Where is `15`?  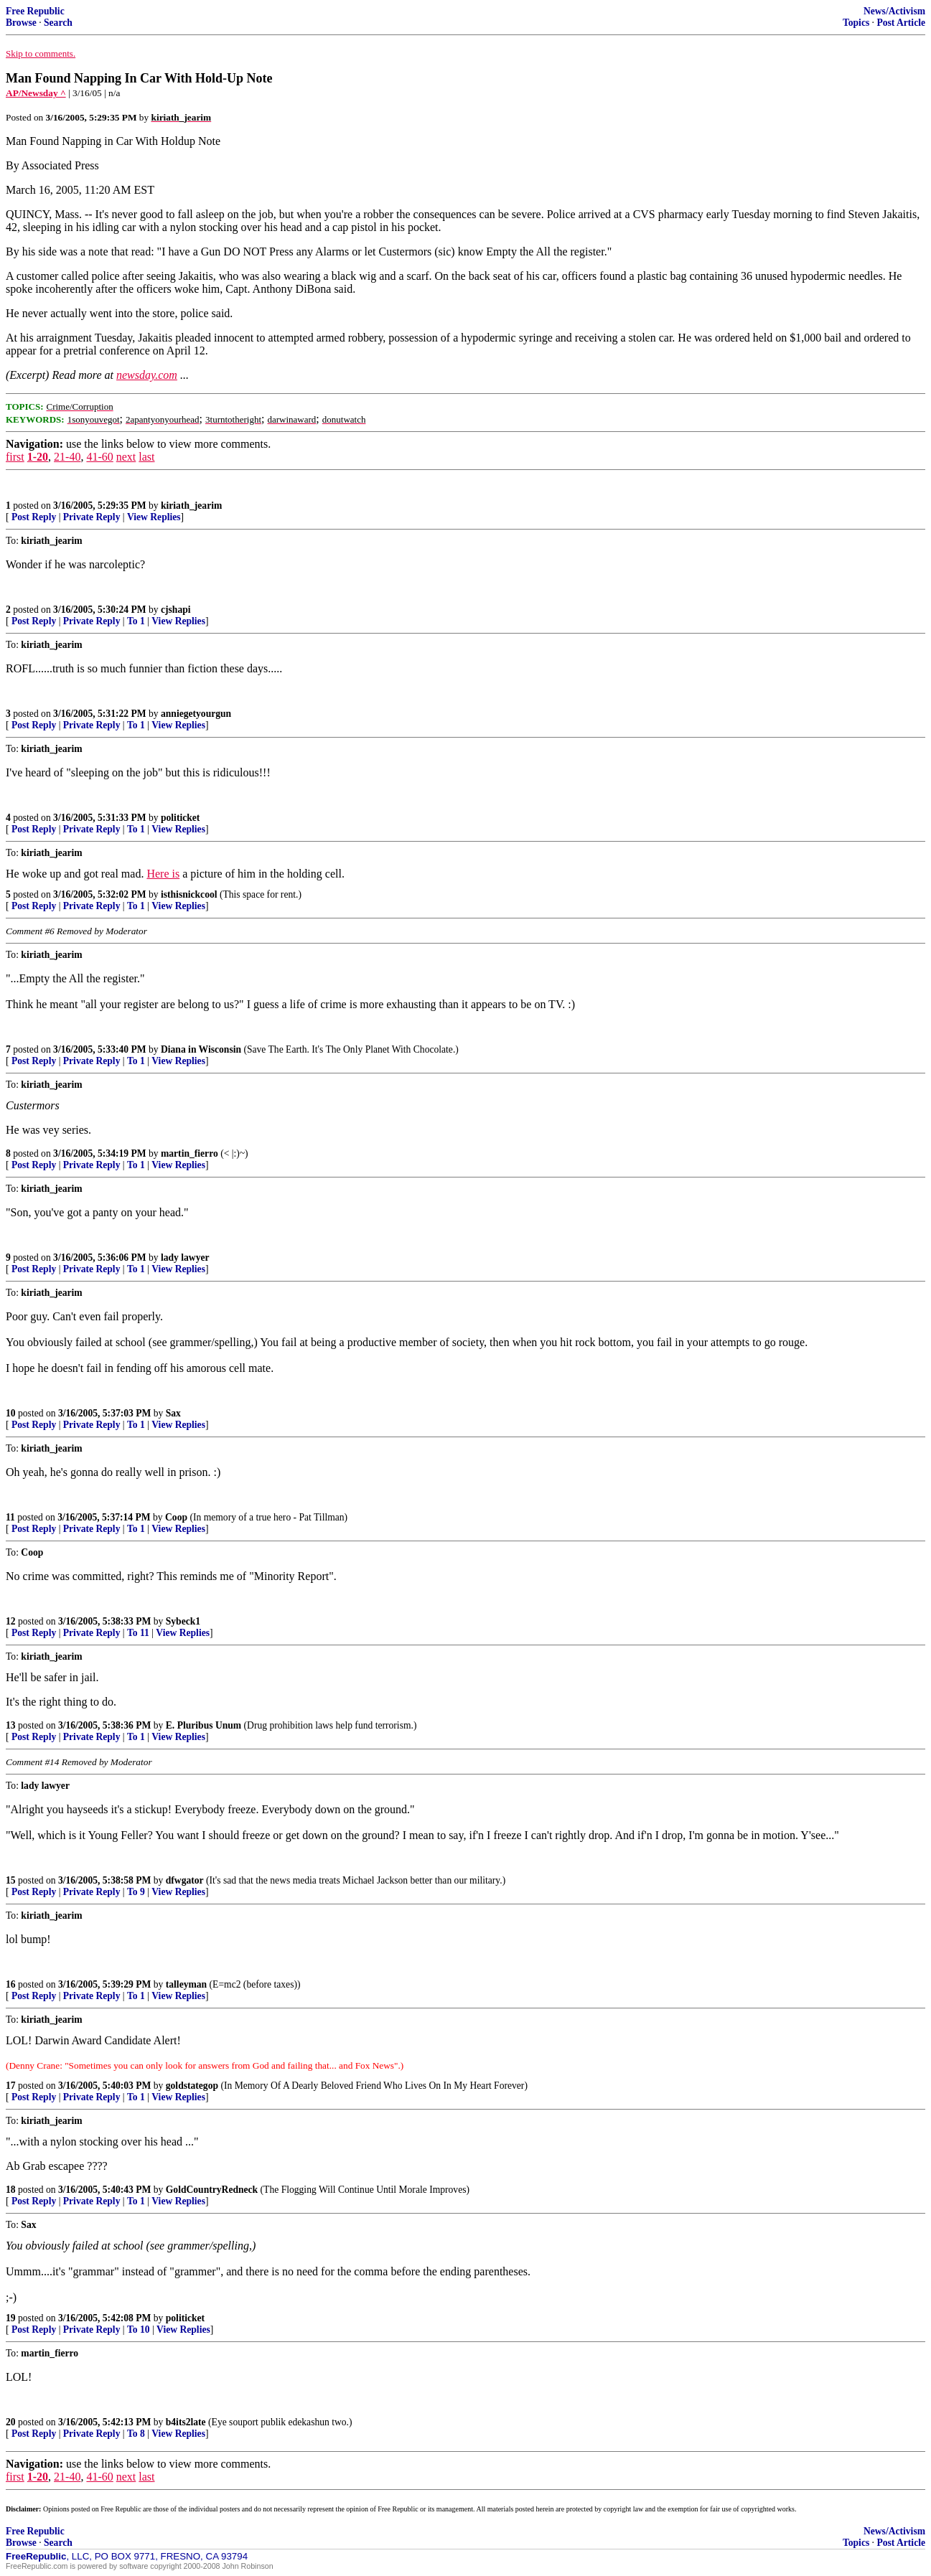 15 is located at coordinates (11, 1880).